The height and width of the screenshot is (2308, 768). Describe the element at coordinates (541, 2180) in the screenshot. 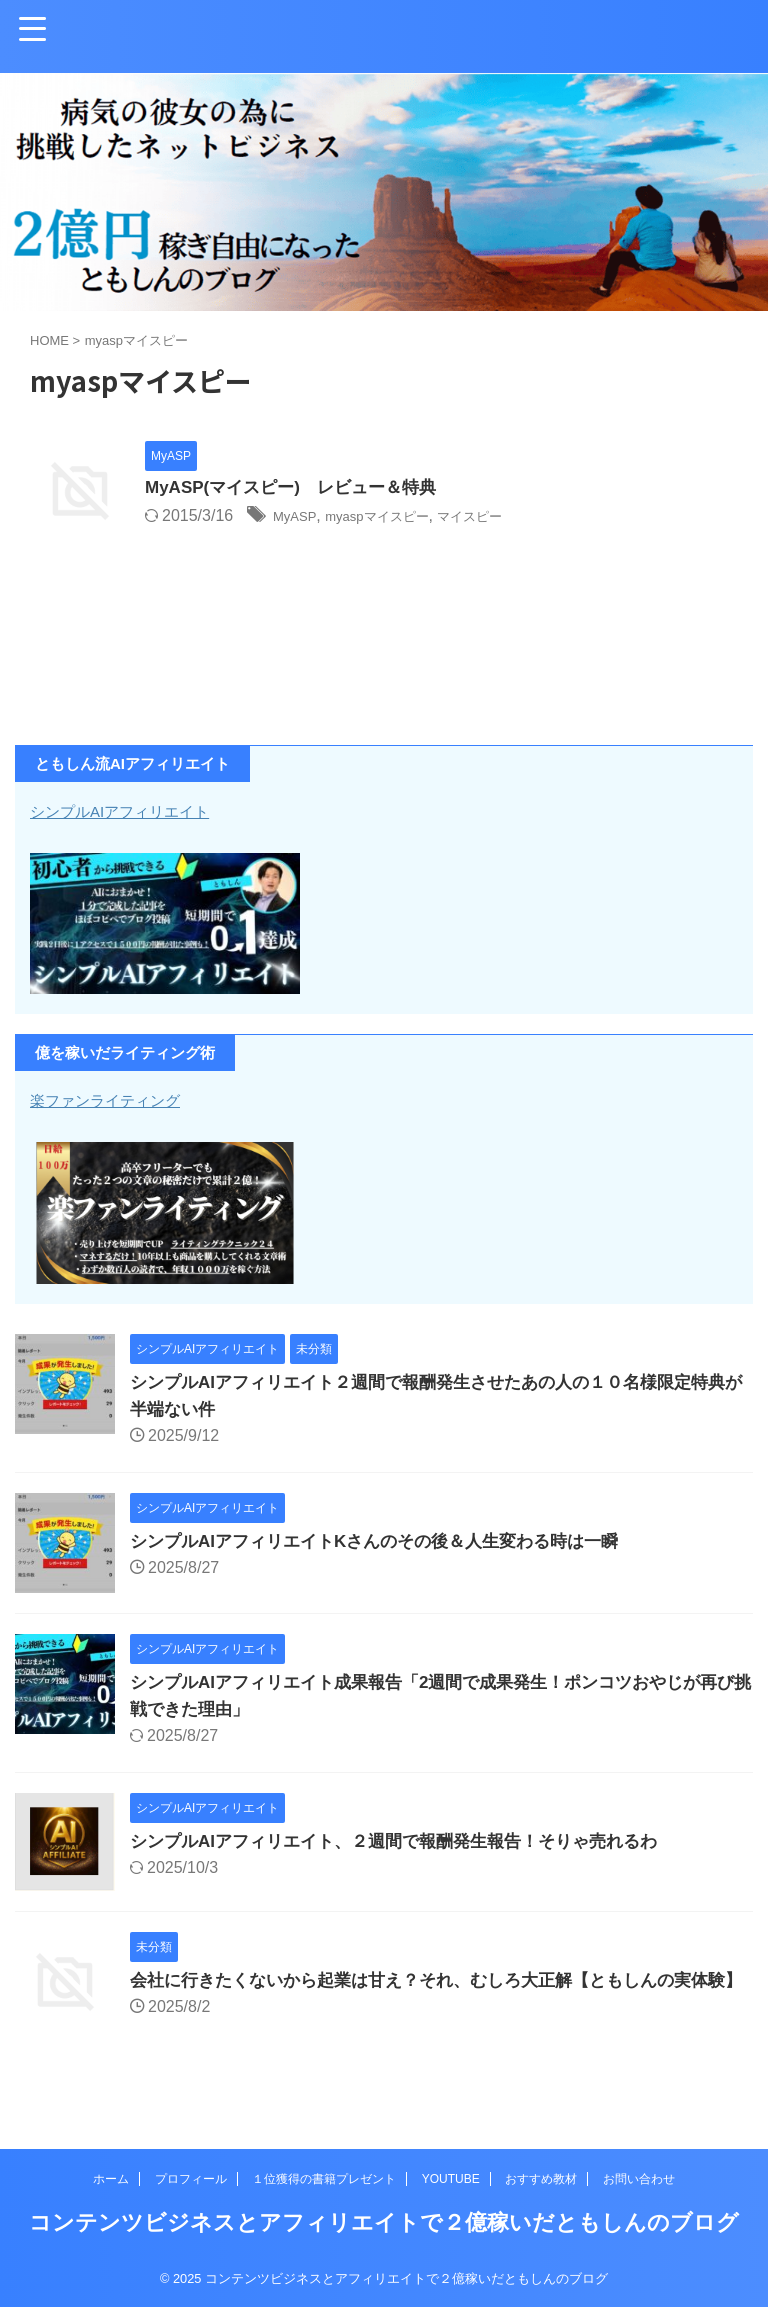

I see `おすすめ教材` at that location.